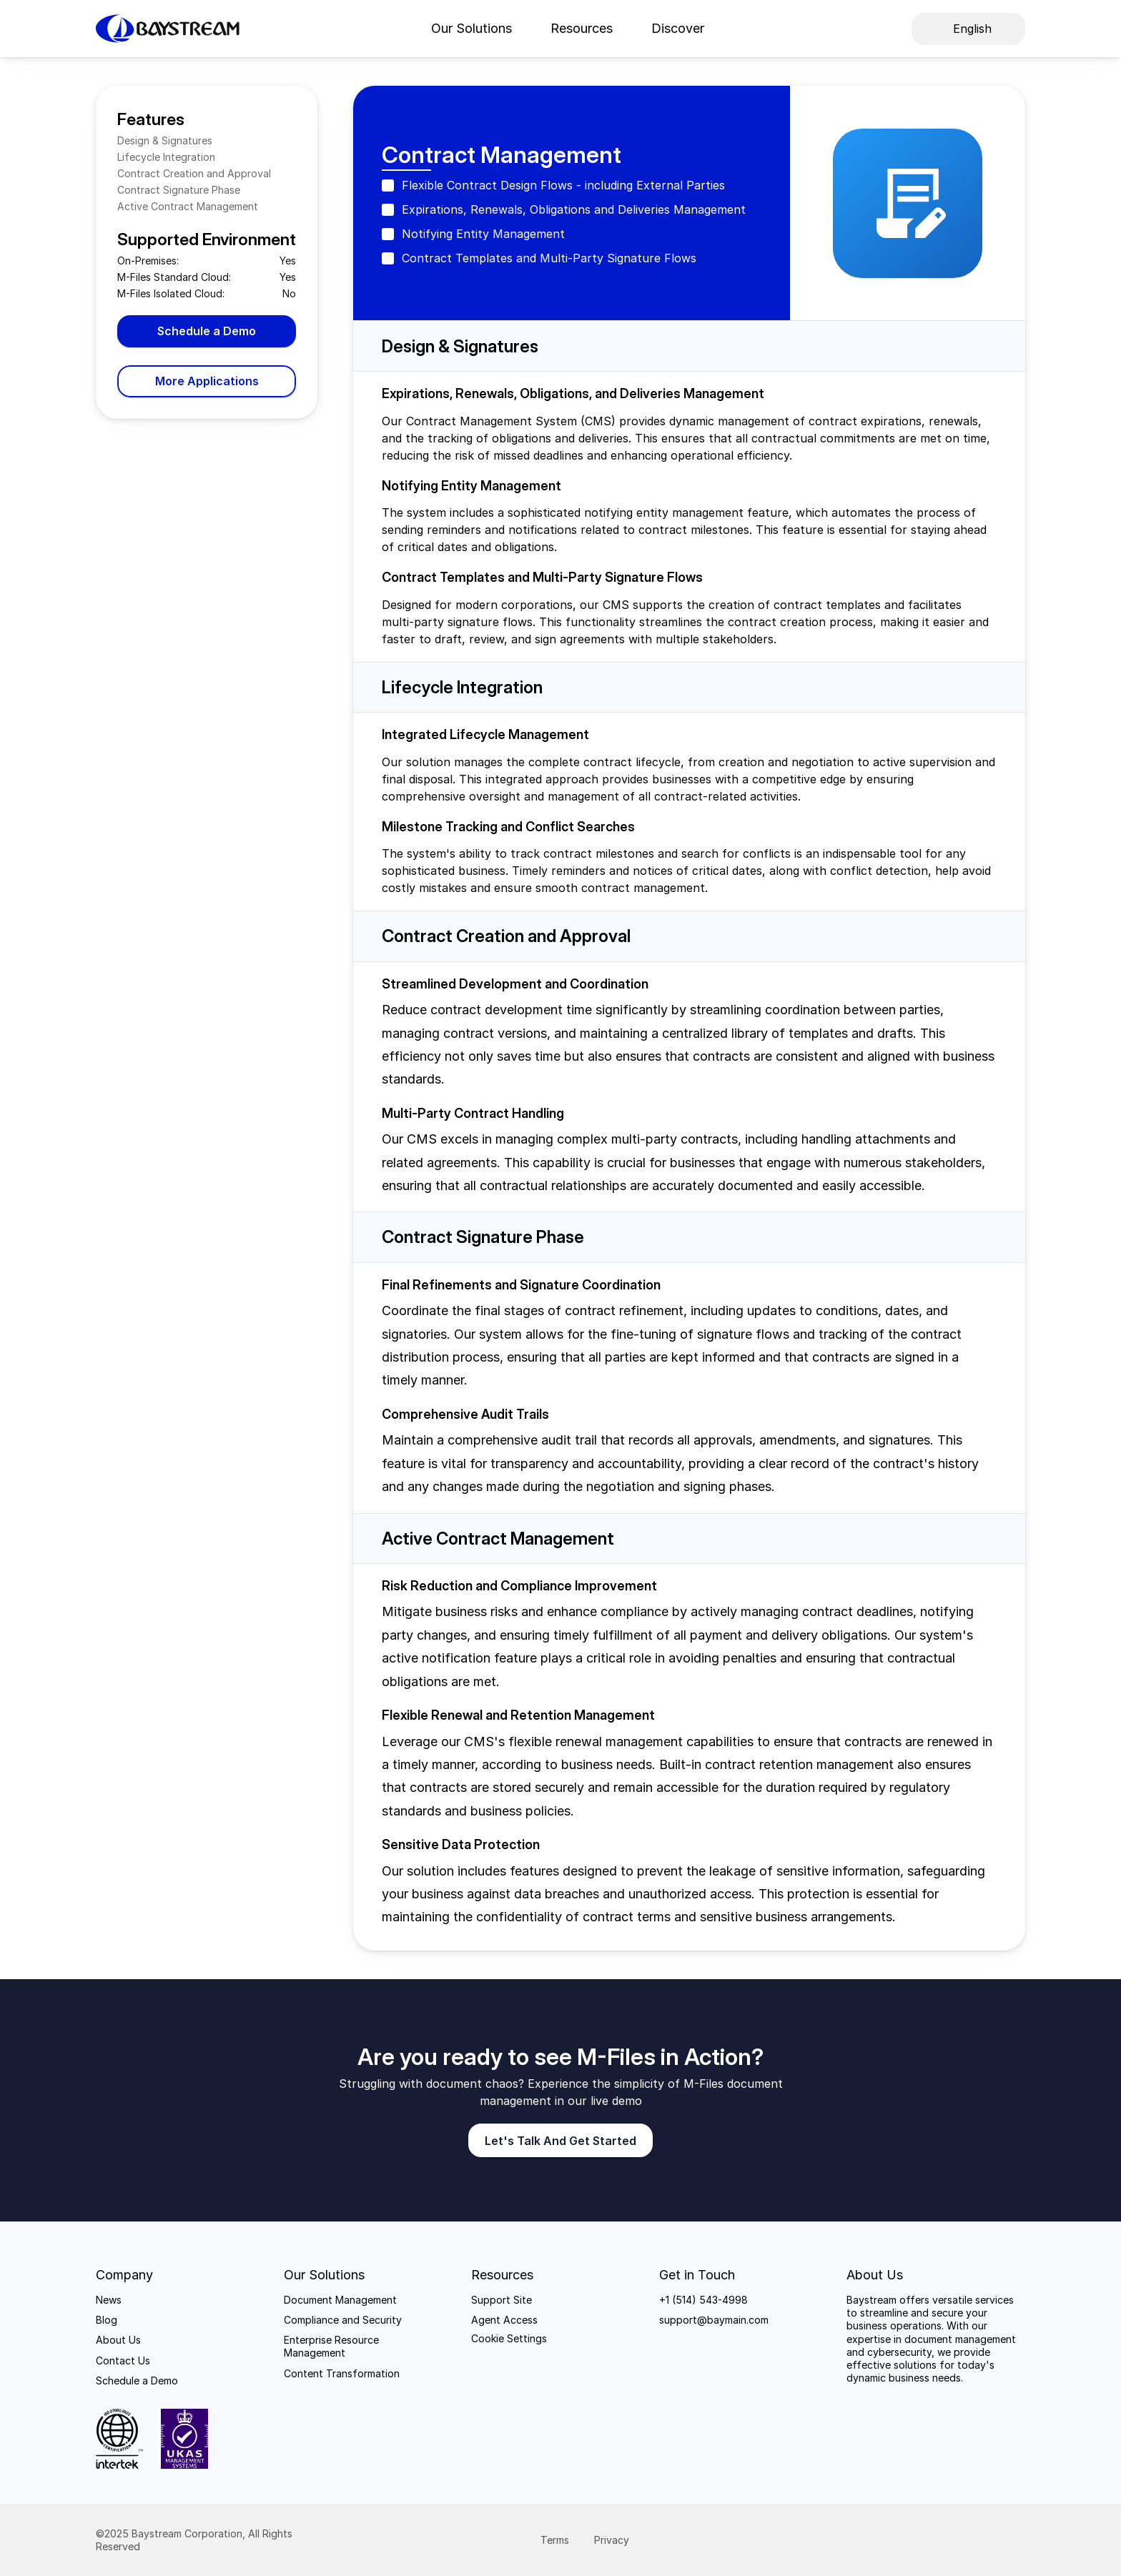  What do you see at coordinates (703, 2300) in the screenshot?
I see `+1 (514) 543-4998` at bounding box center [703, 2300].